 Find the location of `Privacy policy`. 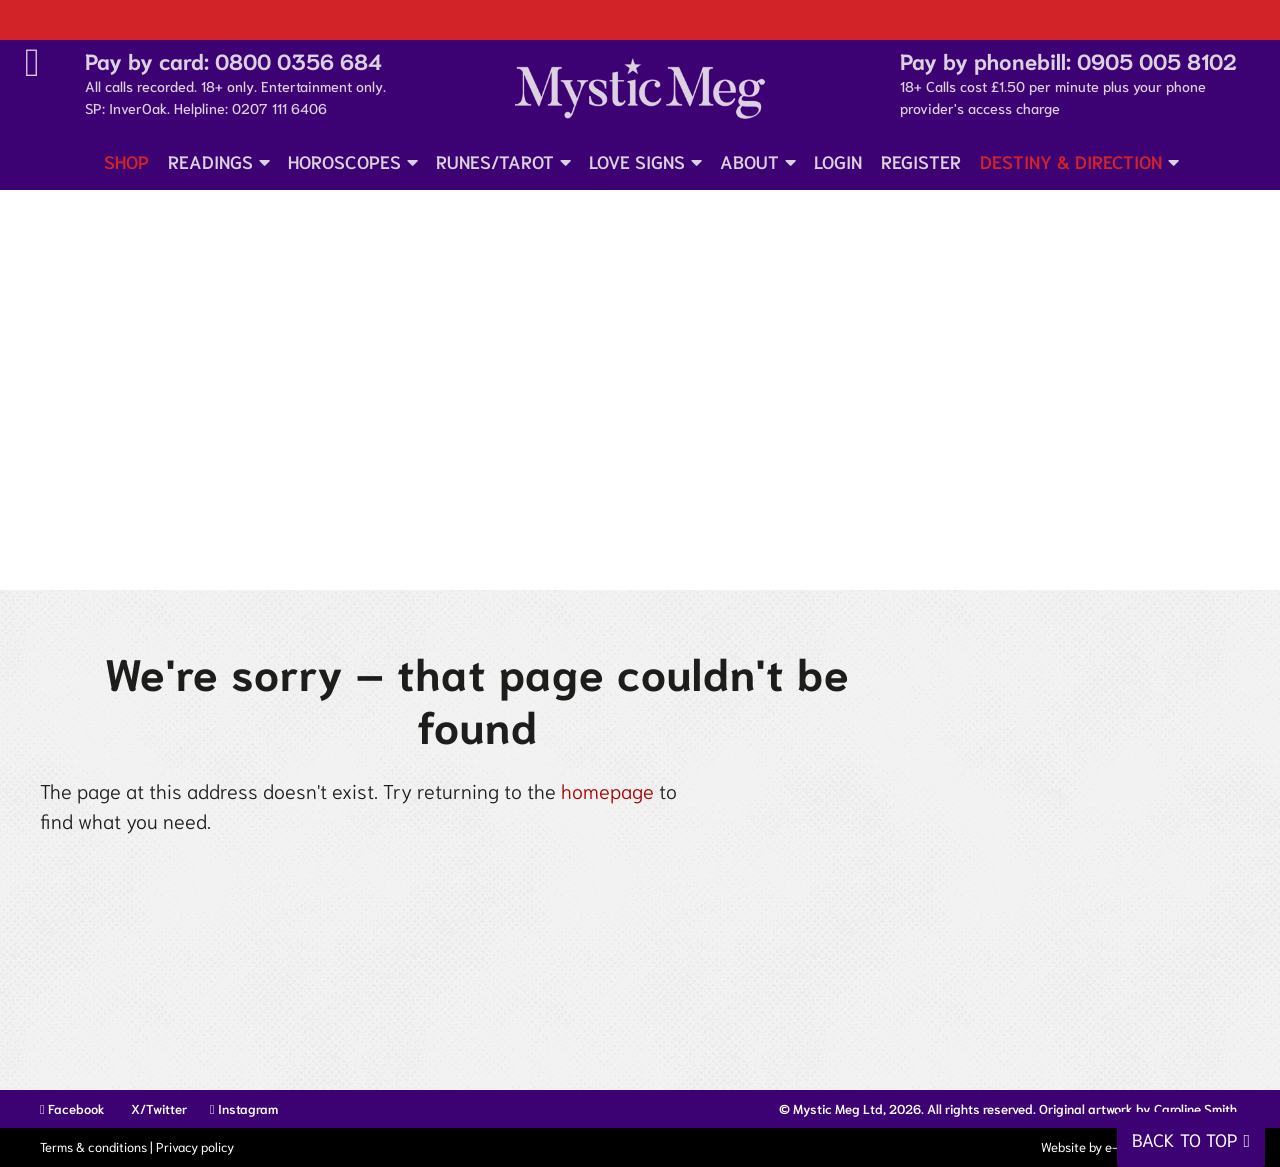

Privacy policy is located at coordinates (195, 1146).